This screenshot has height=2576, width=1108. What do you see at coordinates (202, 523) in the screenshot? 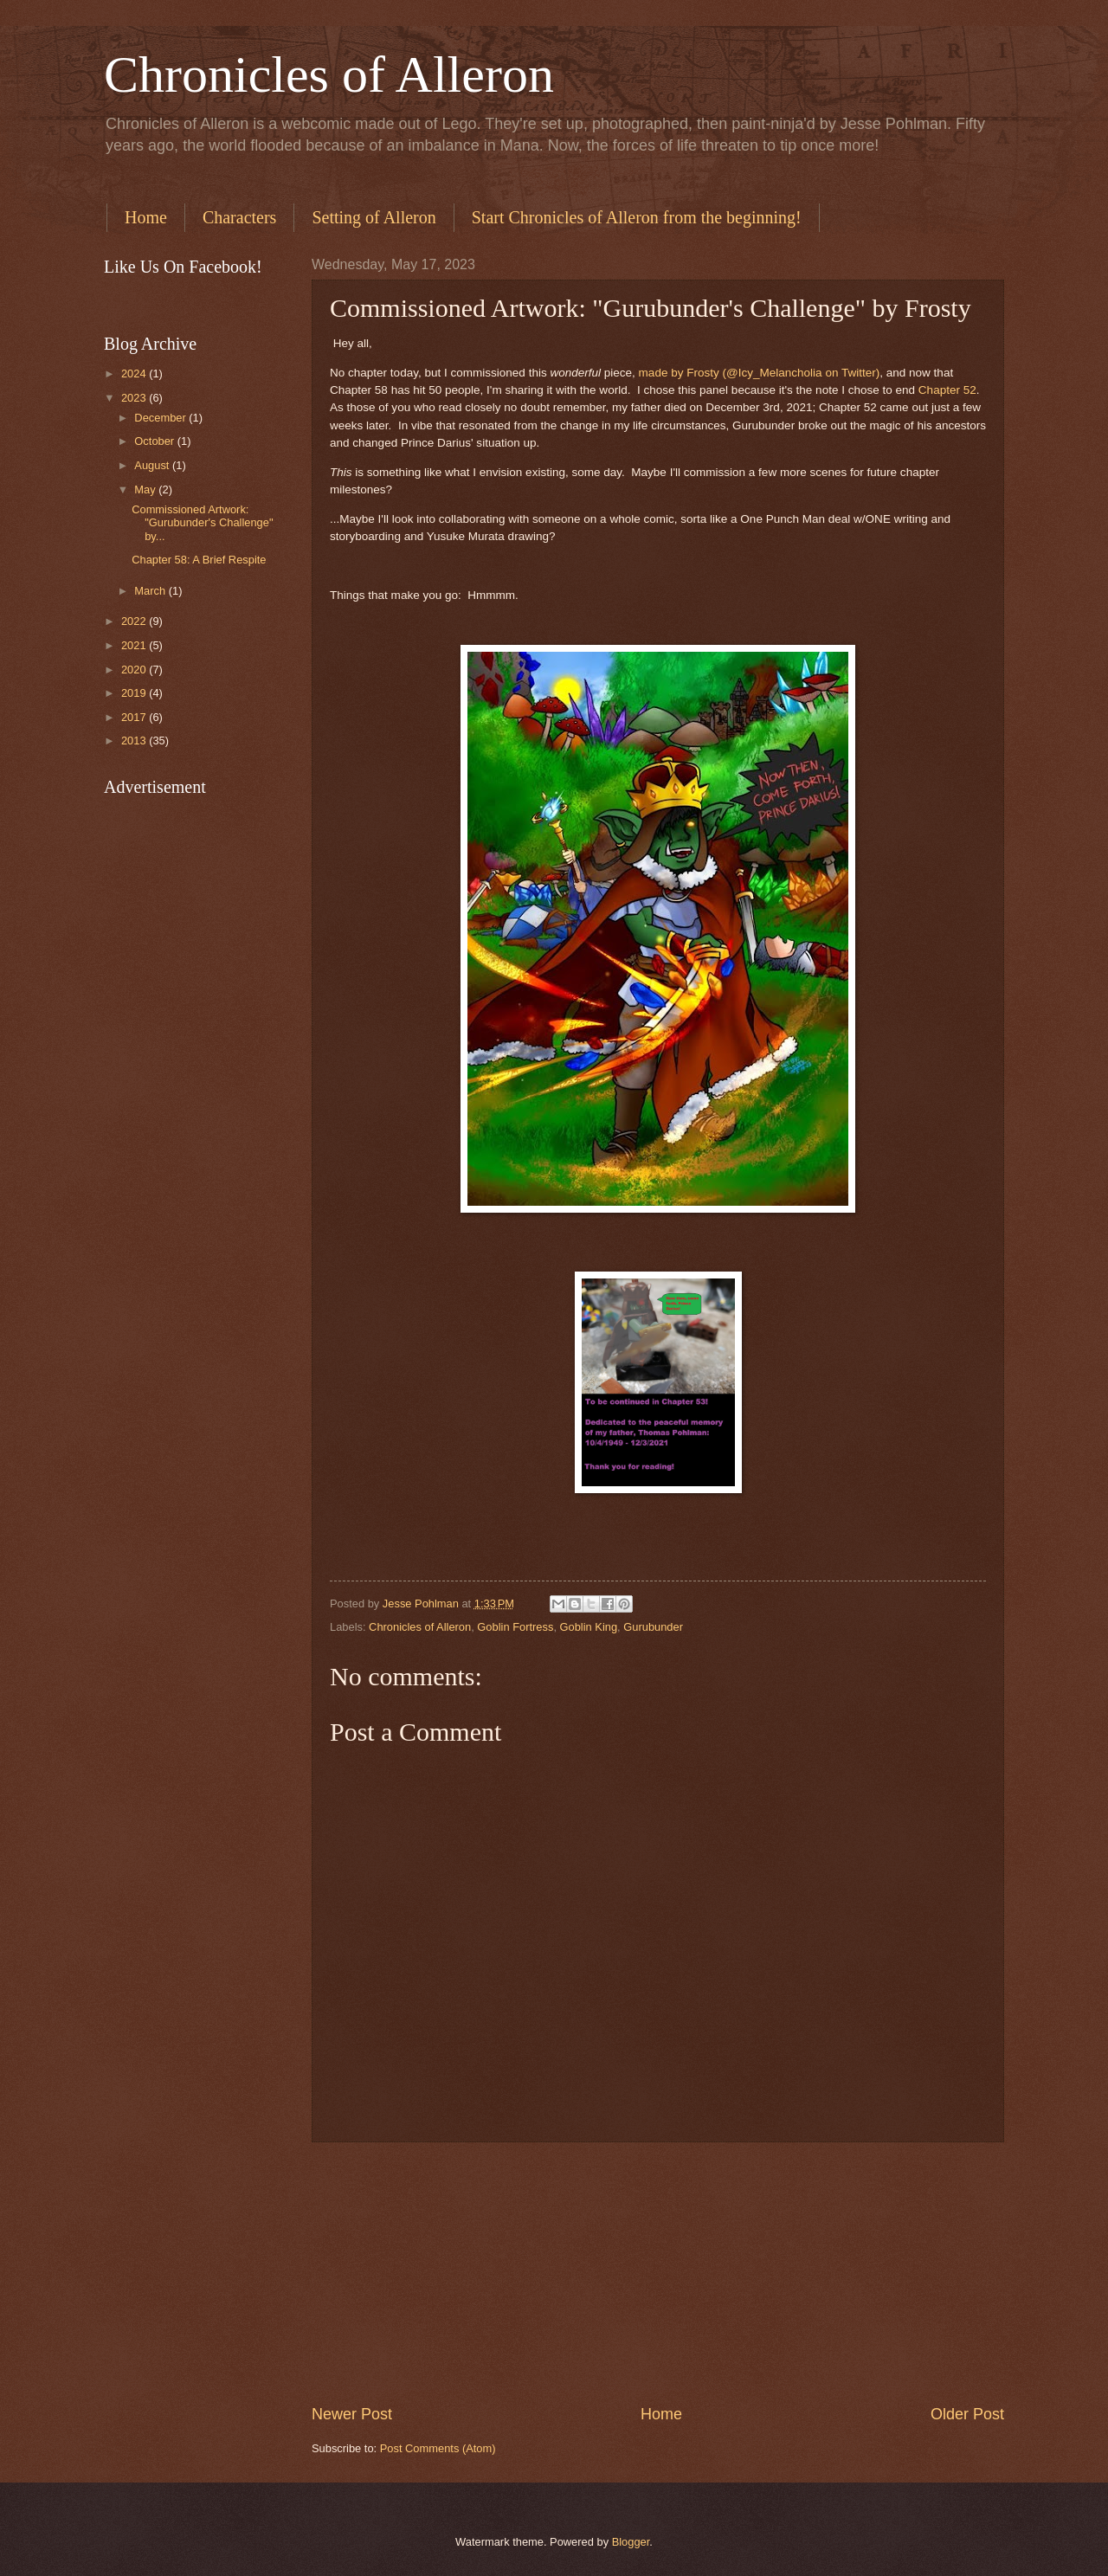
I see `Commissioned Artwork: "Gurubunder's Challenge" by...` at bounding box center [202, 523].